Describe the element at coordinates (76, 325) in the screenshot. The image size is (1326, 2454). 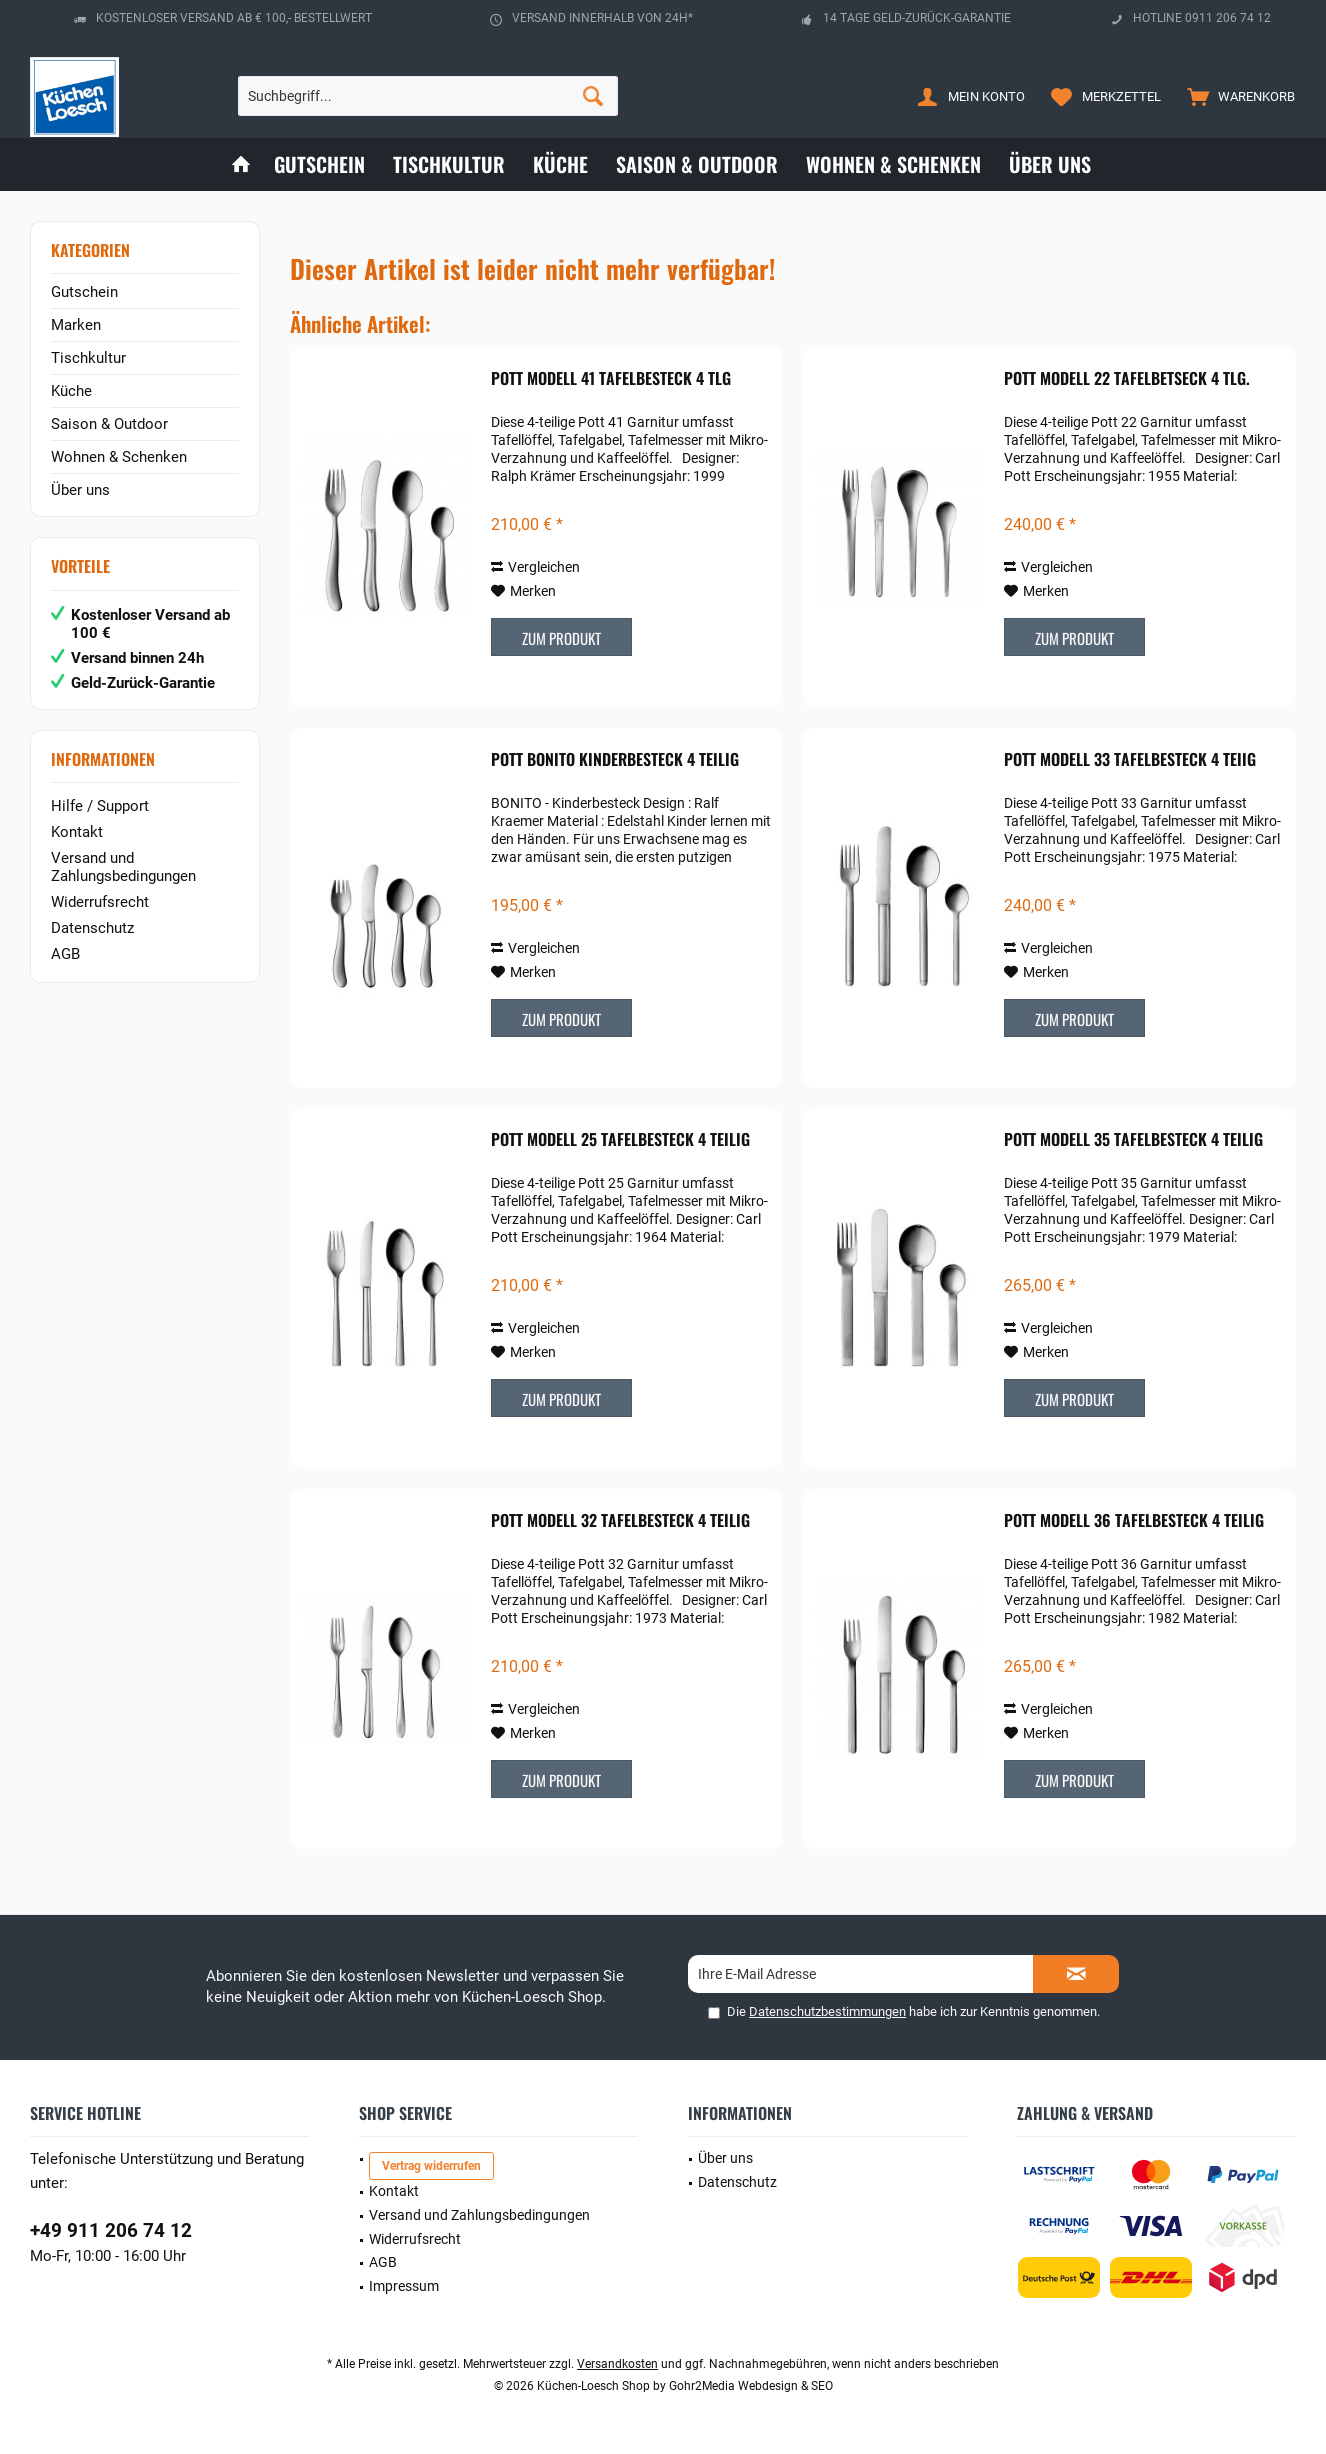
I see `Marken` at that location.